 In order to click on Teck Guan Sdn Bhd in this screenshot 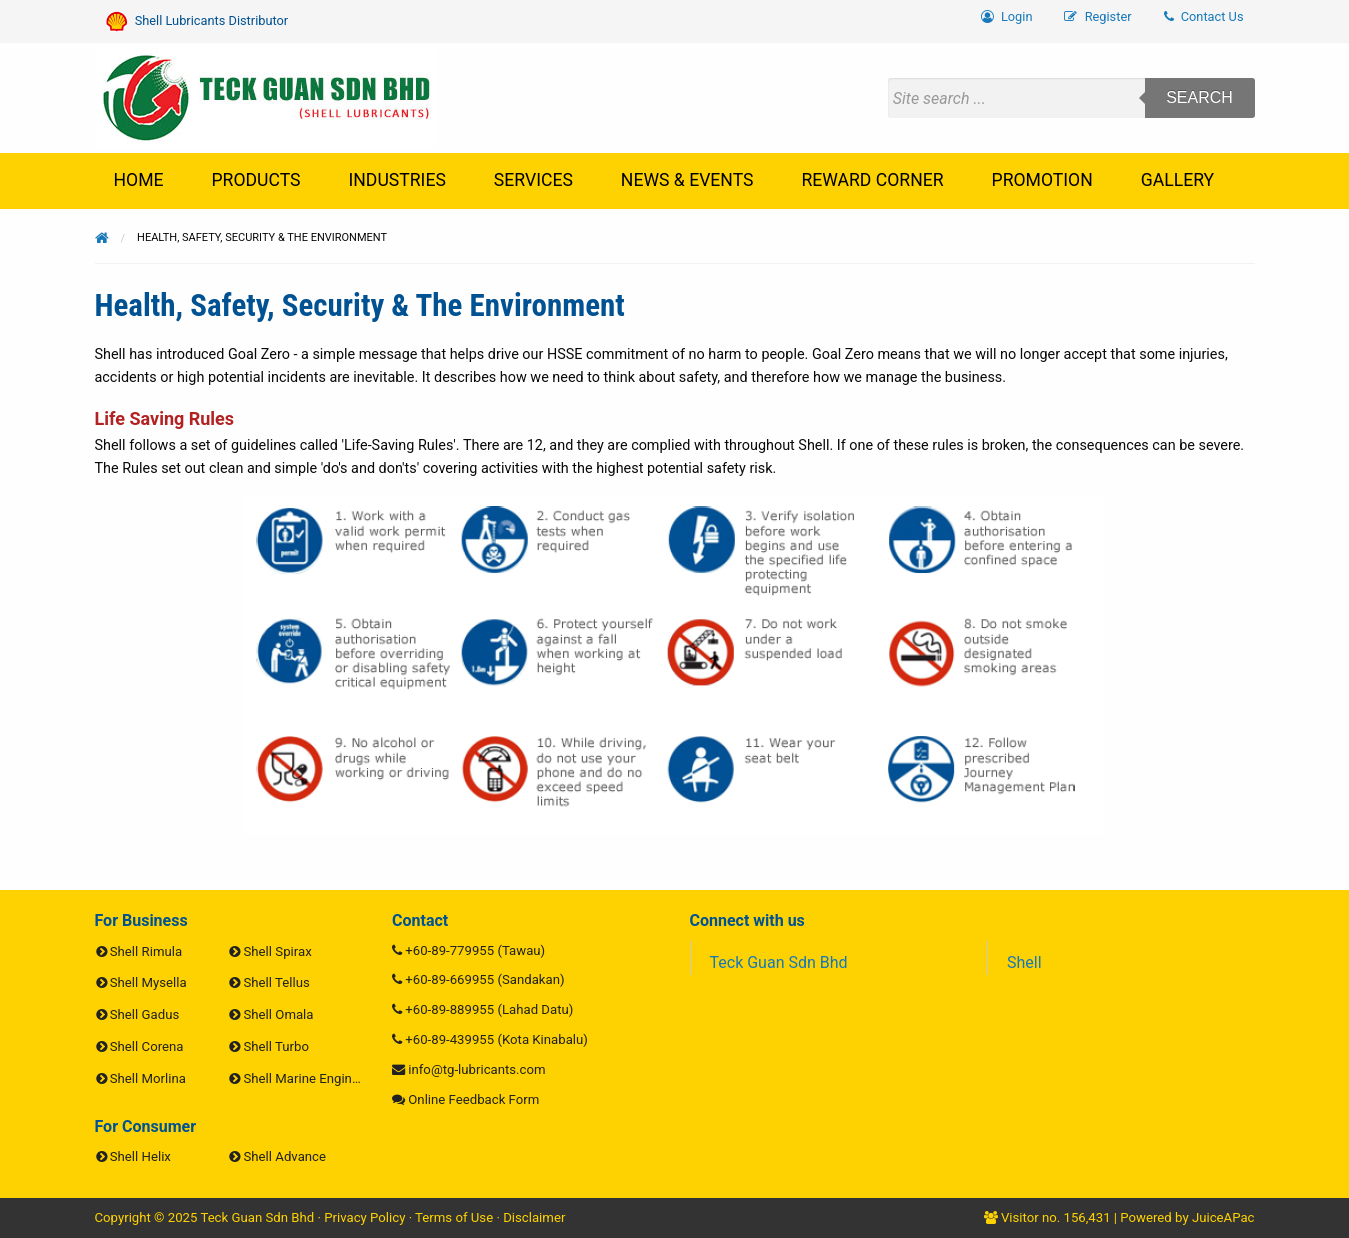, I will do `click(779, 962)`.